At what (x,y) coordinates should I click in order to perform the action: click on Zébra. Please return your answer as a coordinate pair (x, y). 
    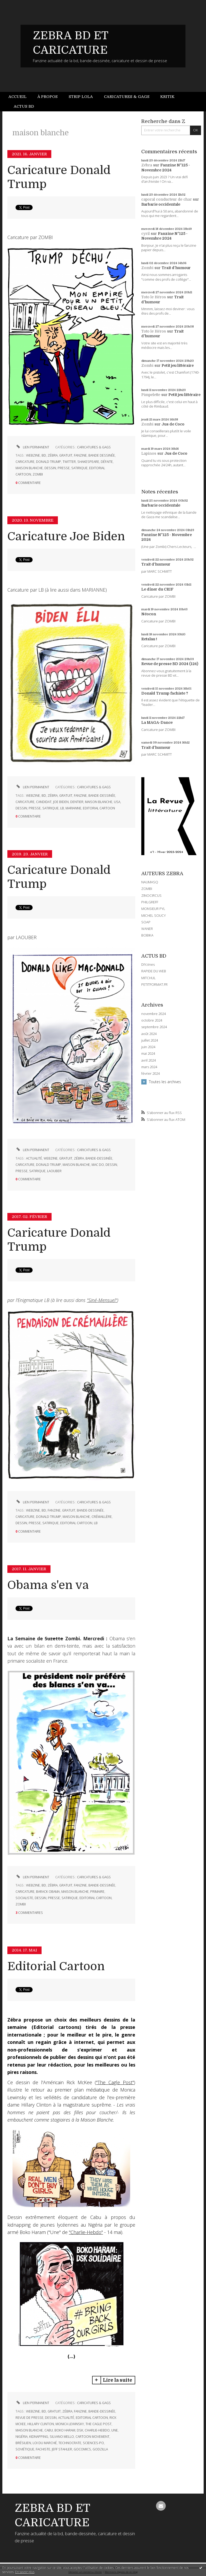
    Looking at the image, I should click on (146, 165).